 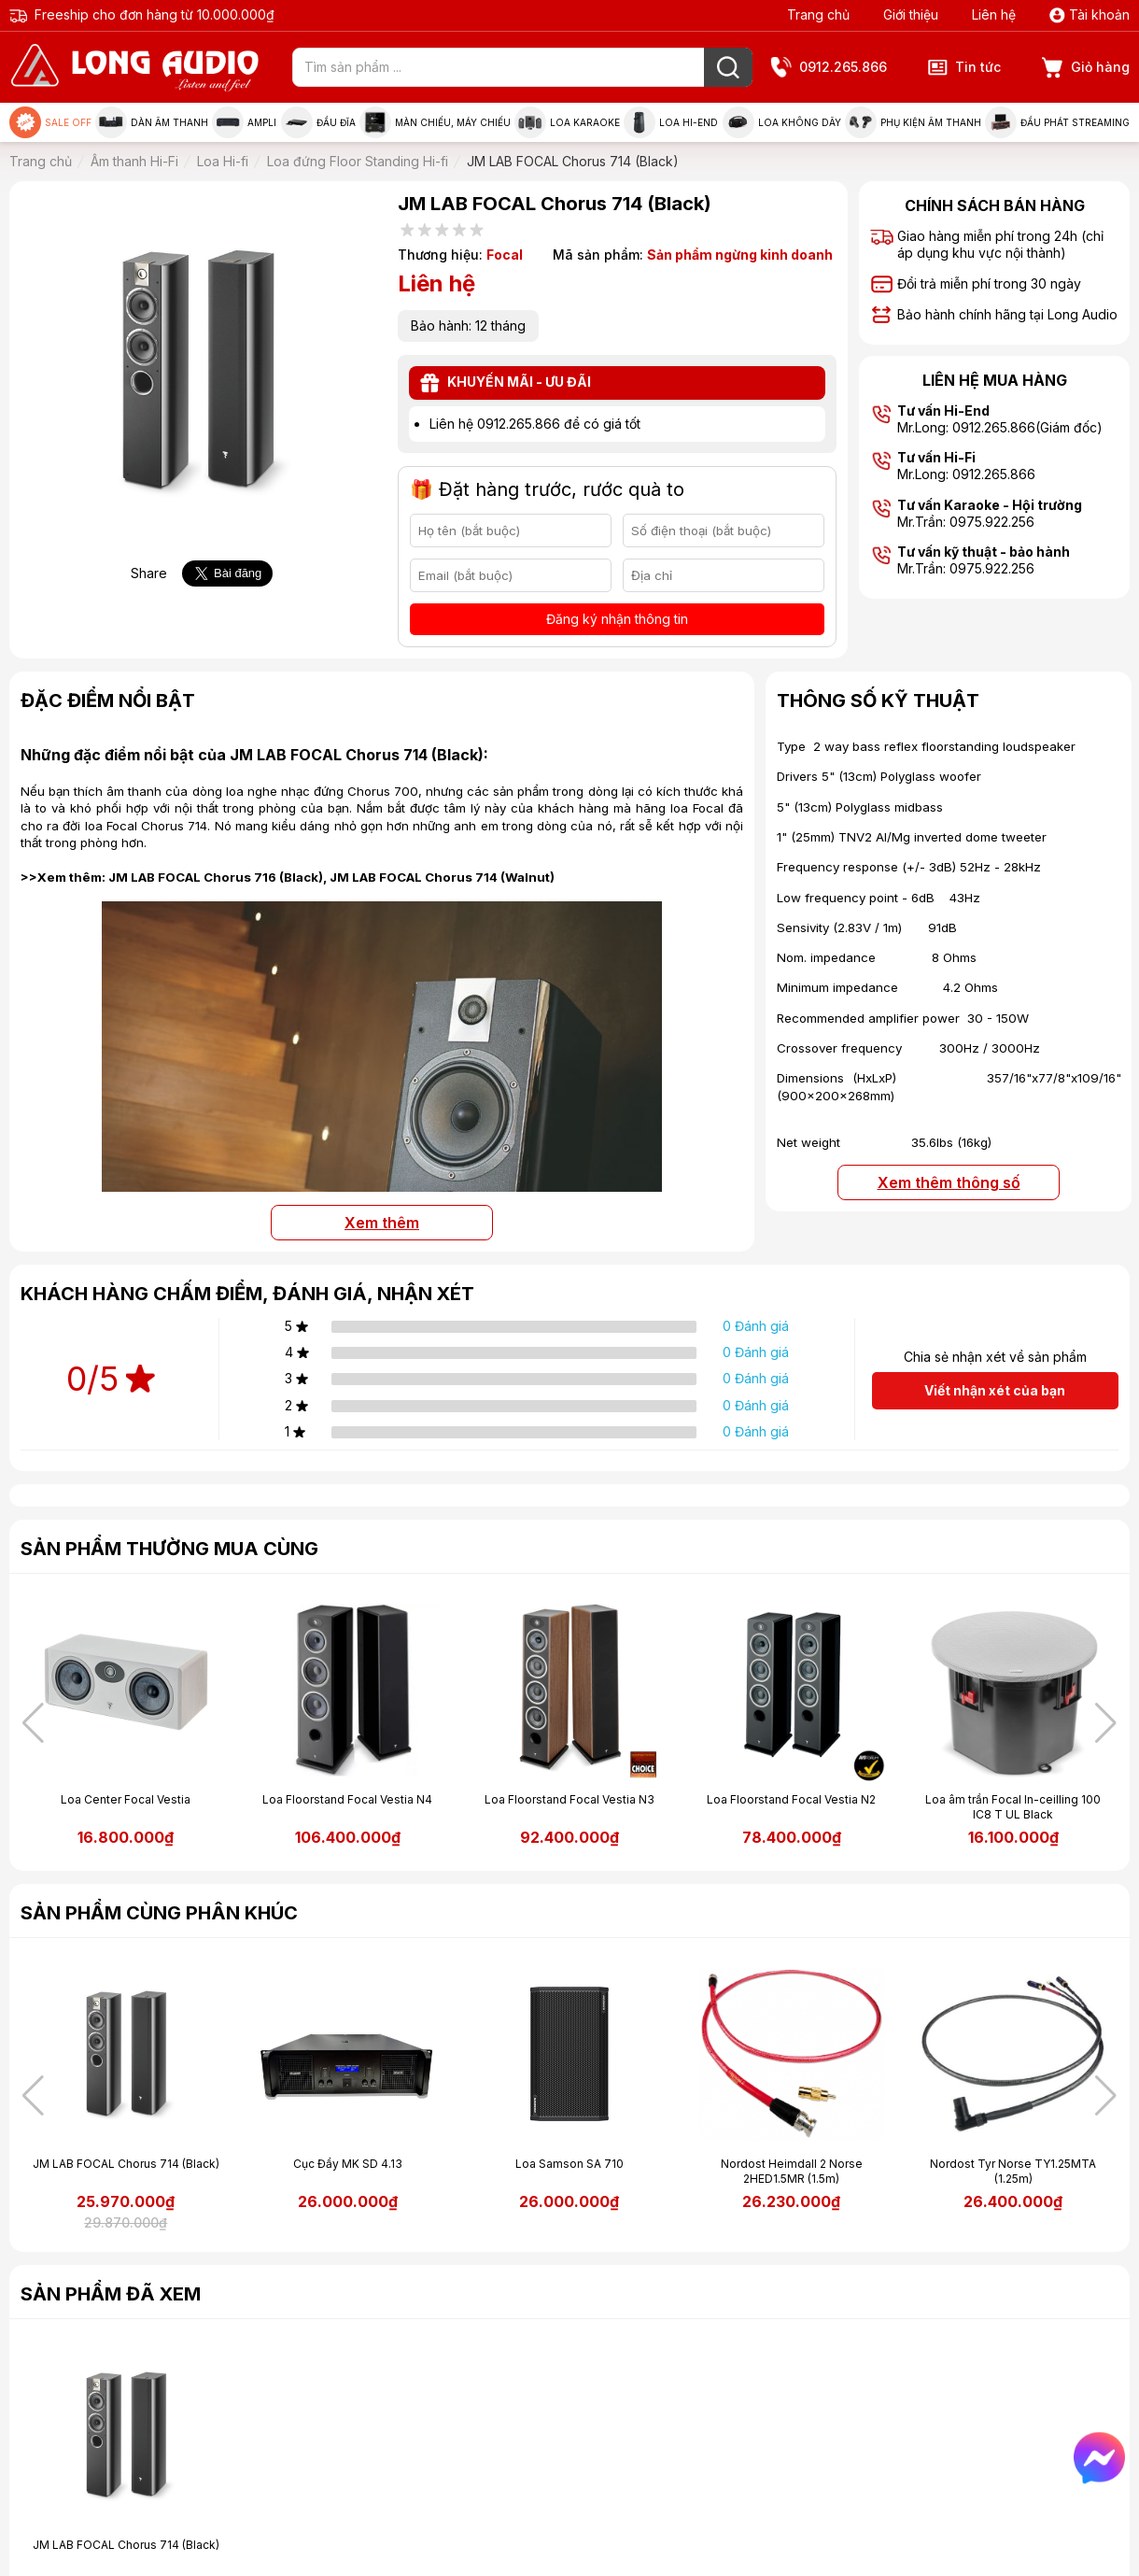 What do you see at coordinates (382, 1222) in the screenshot?
I see `Xem thêm` at bounding box center [382, 1222].